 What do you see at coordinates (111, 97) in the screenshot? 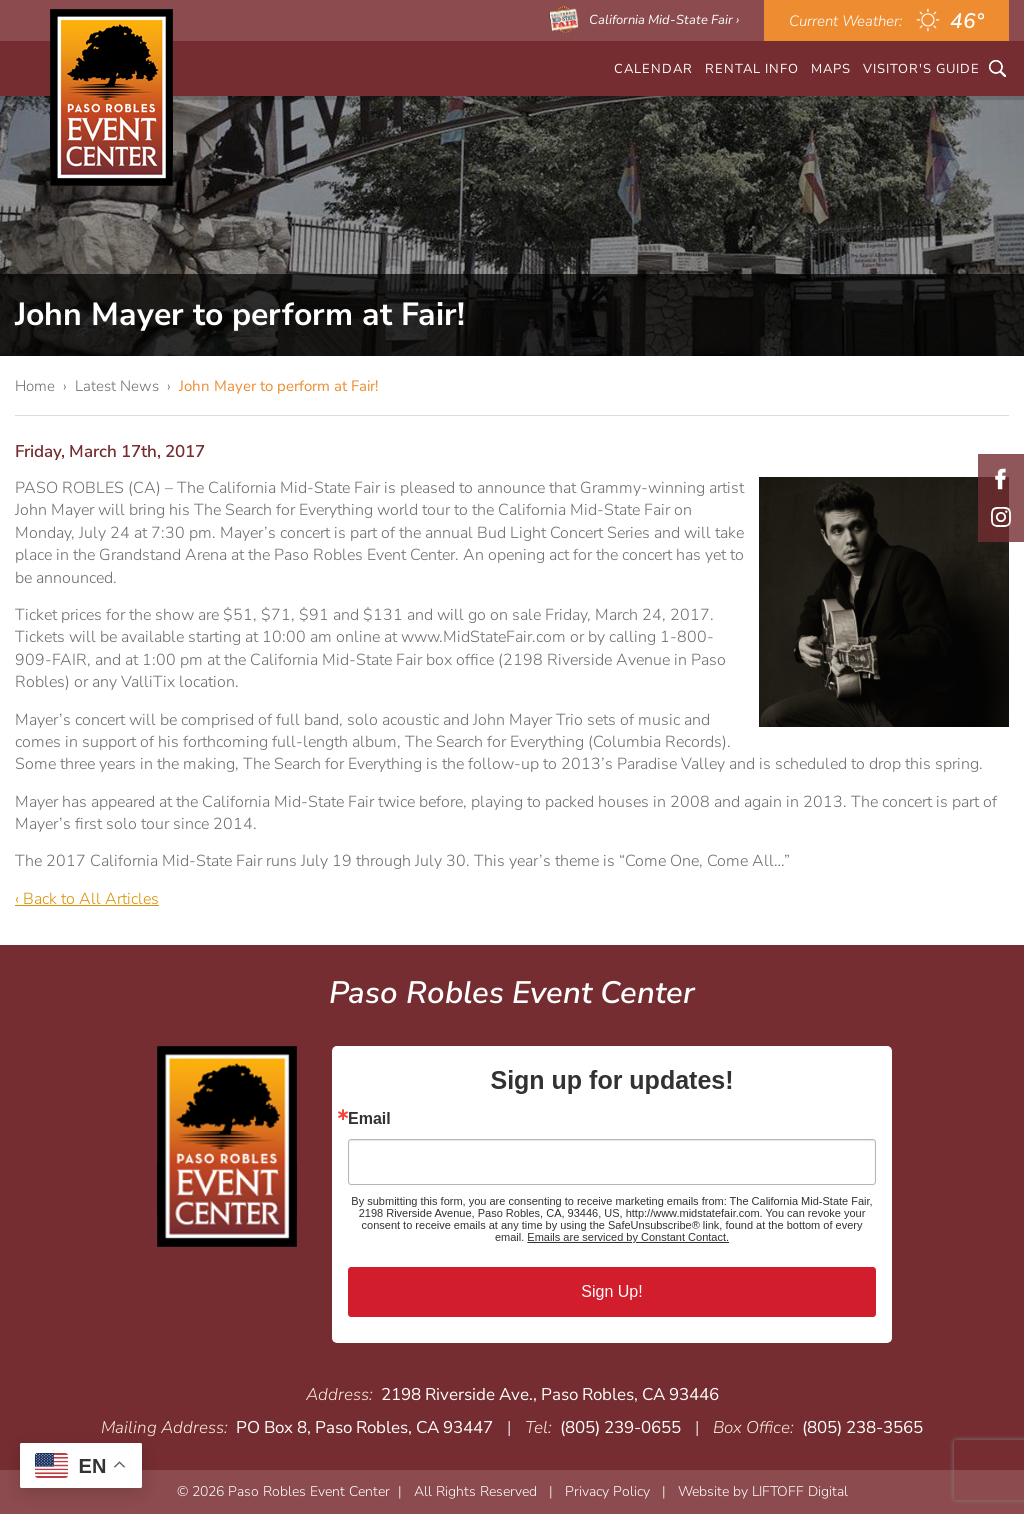
I see `Paso Robles Event Center` at bounding box center [111, 97].